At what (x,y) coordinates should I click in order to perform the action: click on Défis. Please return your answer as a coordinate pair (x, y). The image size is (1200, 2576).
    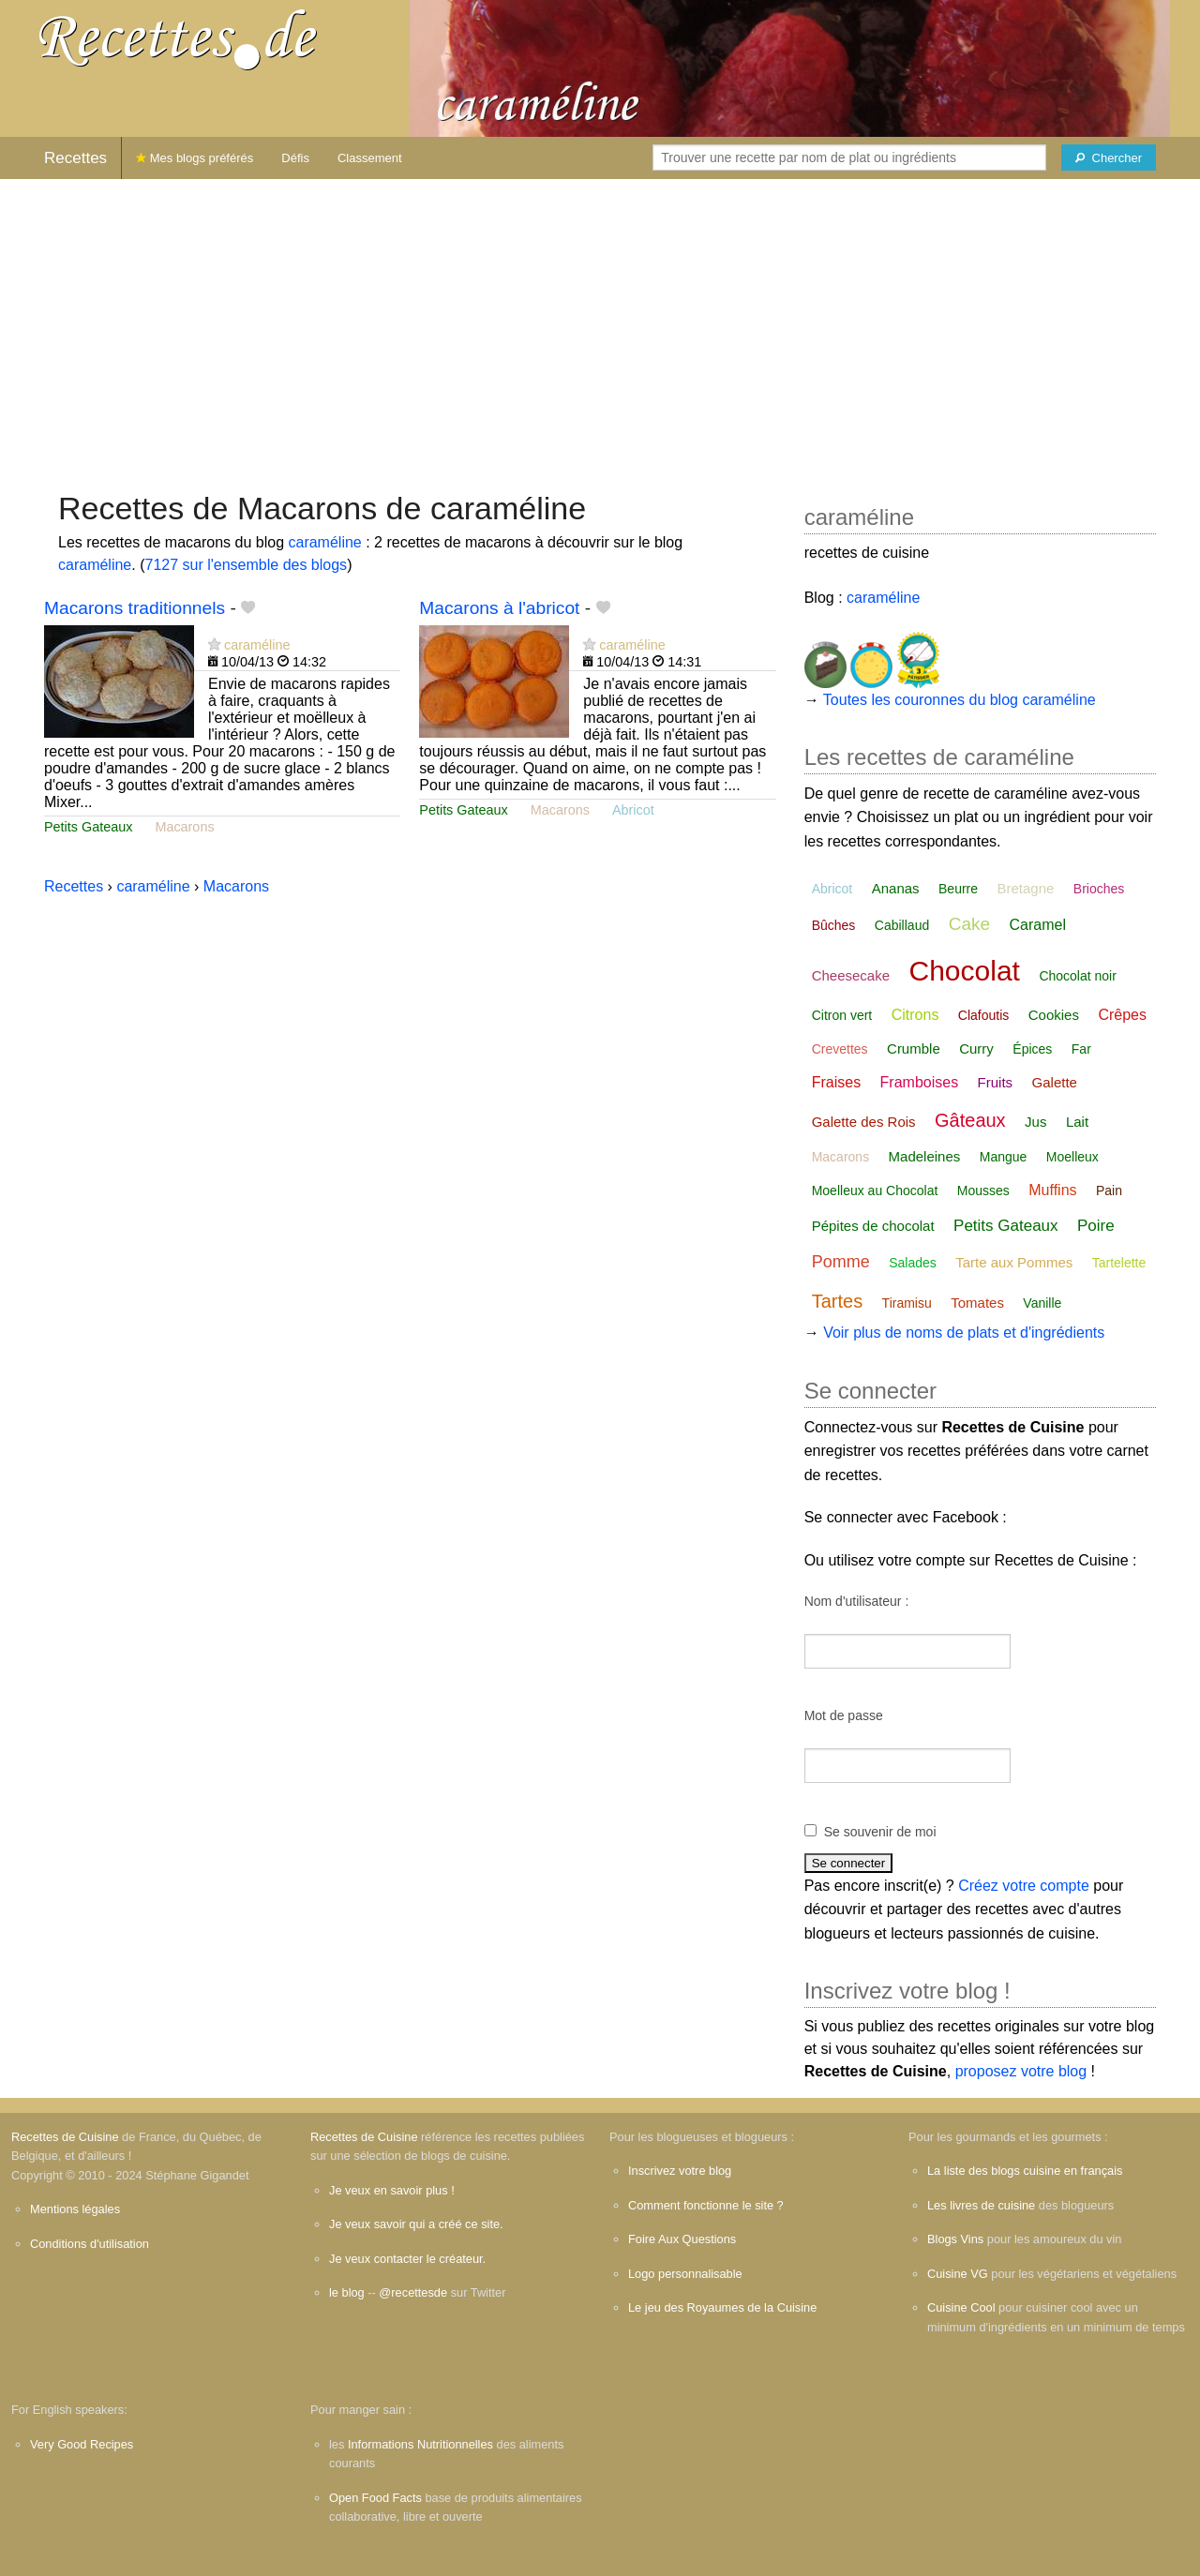
    Looking at the image, I should click on (295, 158).